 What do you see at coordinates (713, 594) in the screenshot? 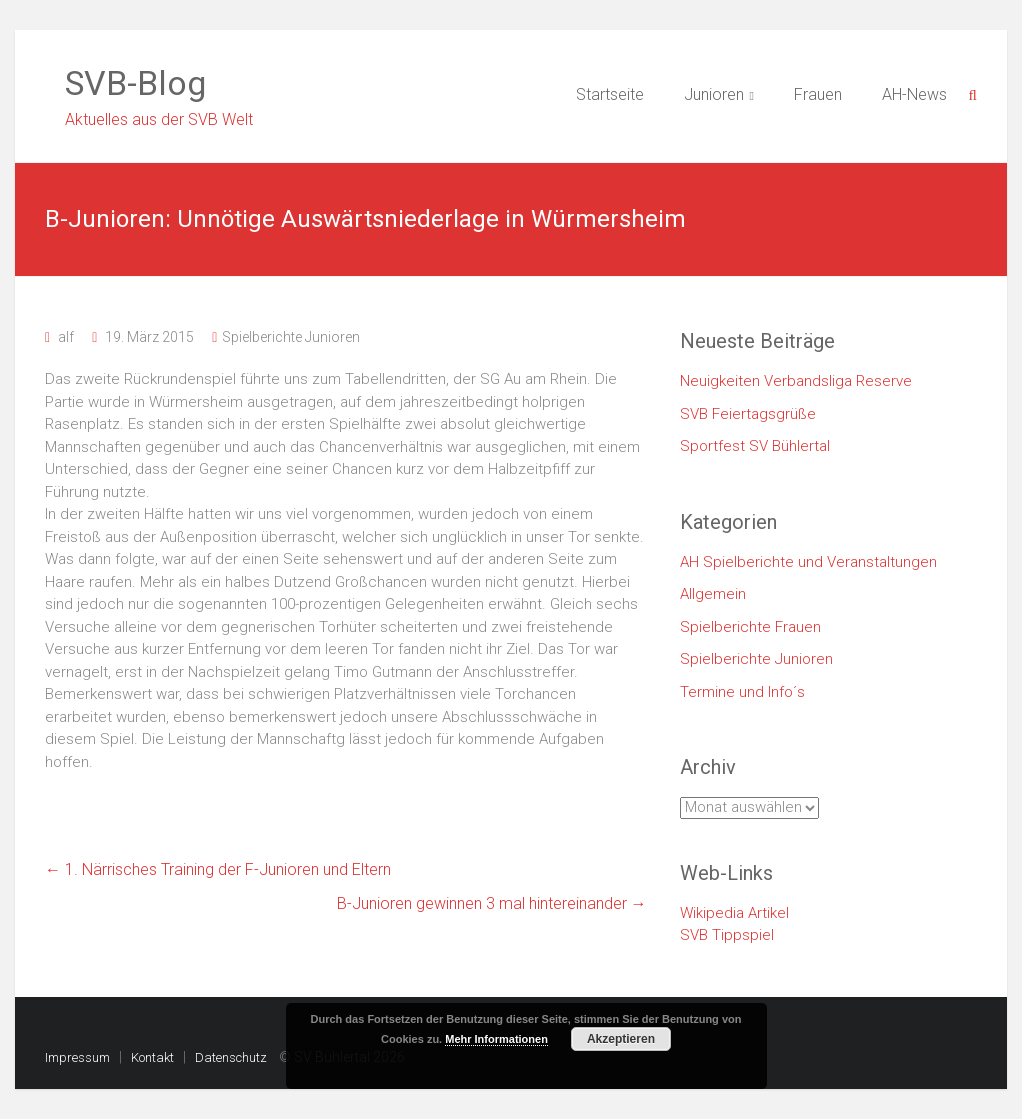
I see `Allgemein` at bounding box center [713, 594].